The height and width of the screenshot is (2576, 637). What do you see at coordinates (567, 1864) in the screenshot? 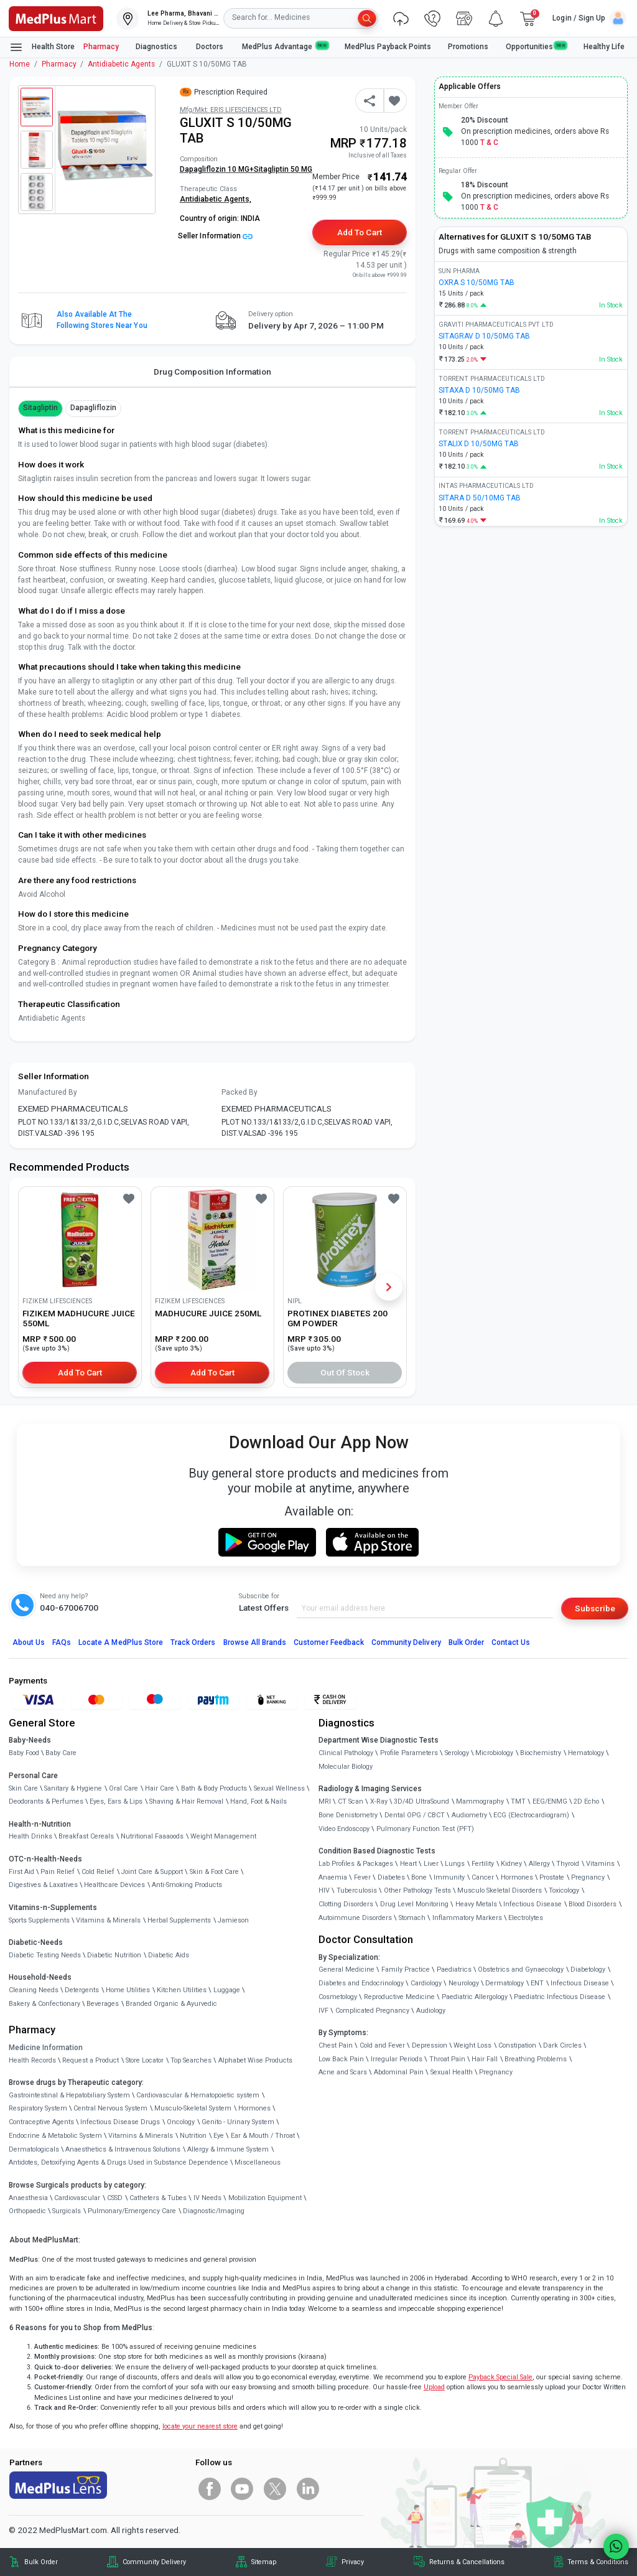
I see `Thyroid` at bounding box center [567, 1864].